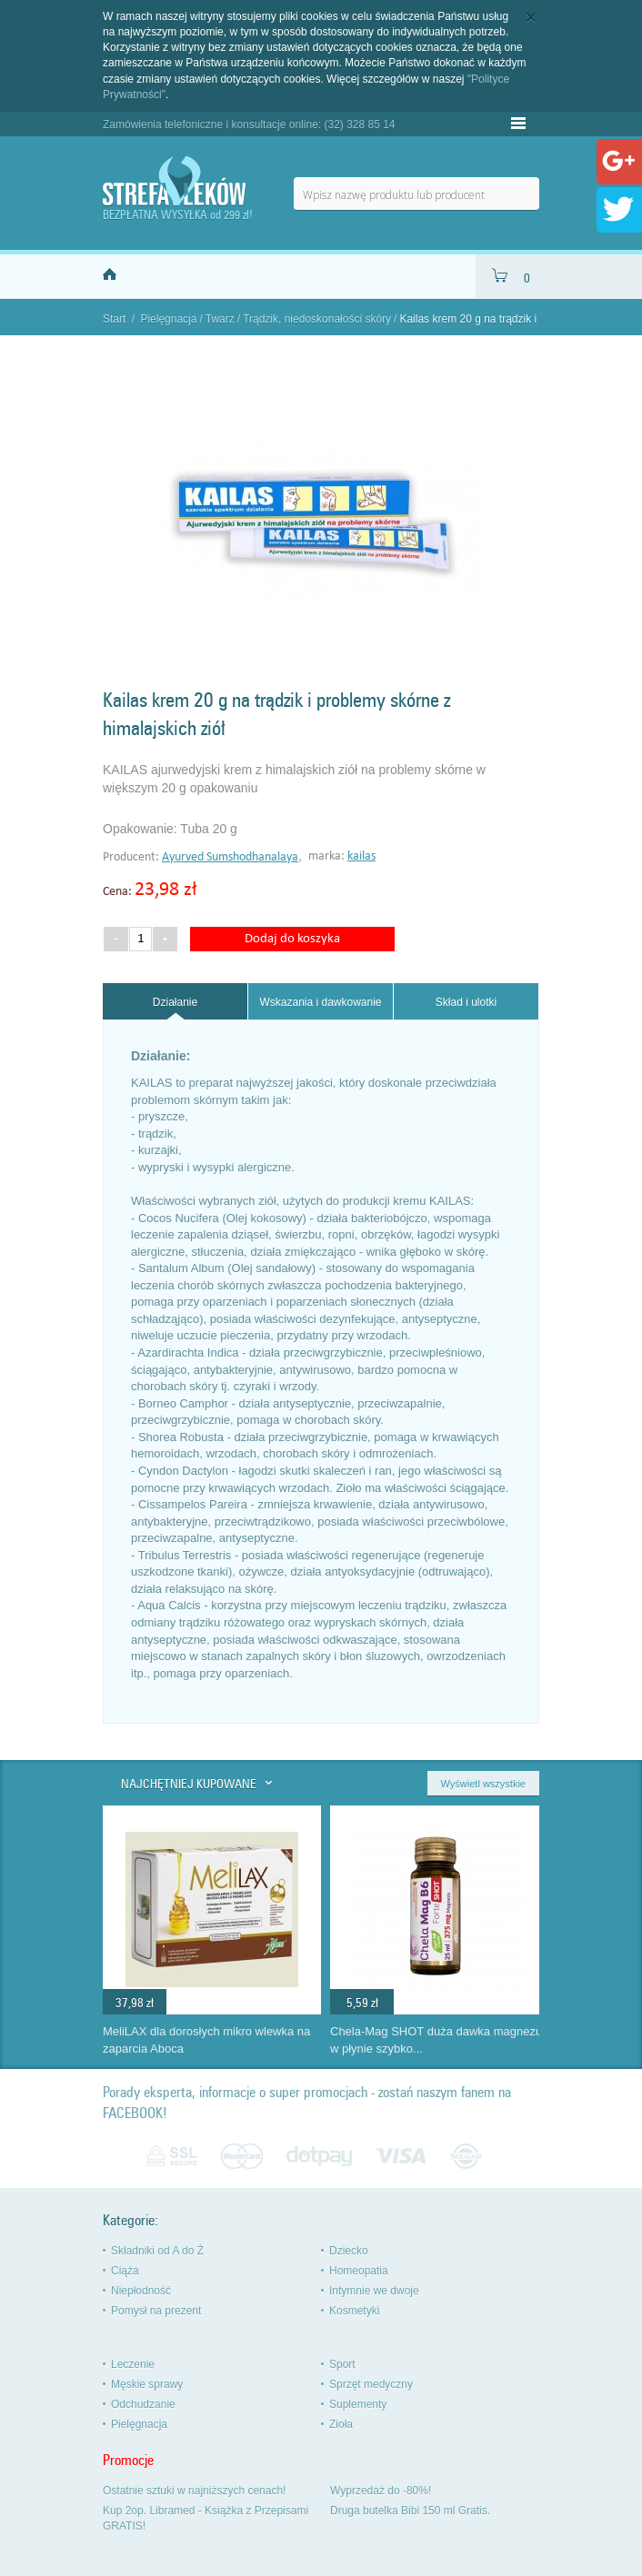 This screenshot has width=642, height=2576. What do you see at coordinates (206, 2039) in the screenshot?
I see `MeliLAX dla dorosłych mikro wlewka na zaparcia Aboca` at bounding box center [206, 2039].